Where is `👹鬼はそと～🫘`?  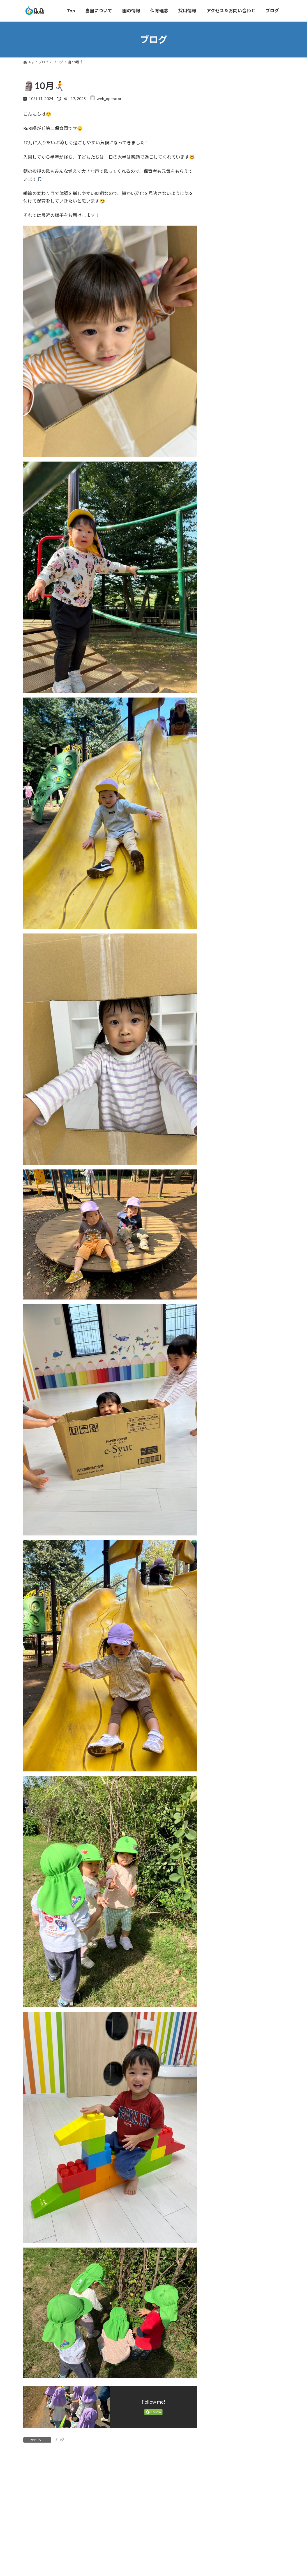
👹鬼はそと～🫘 is located at coordinates (255, 278).